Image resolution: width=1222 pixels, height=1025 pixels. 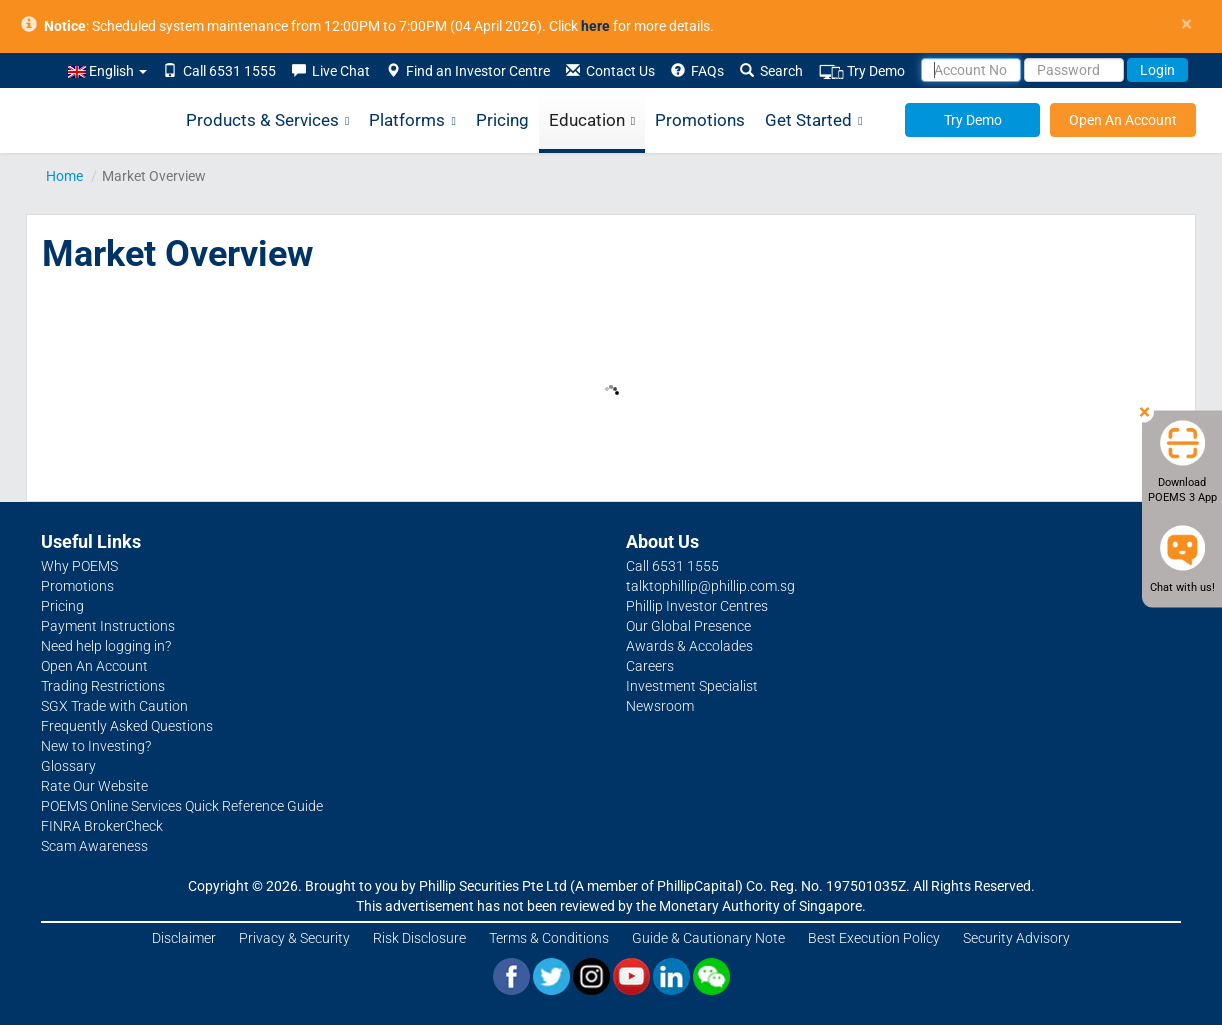 What do you see at coordinates (106, 646) in the screenshot?
I see `Need help logging in?` at bounding box center [106, 646].